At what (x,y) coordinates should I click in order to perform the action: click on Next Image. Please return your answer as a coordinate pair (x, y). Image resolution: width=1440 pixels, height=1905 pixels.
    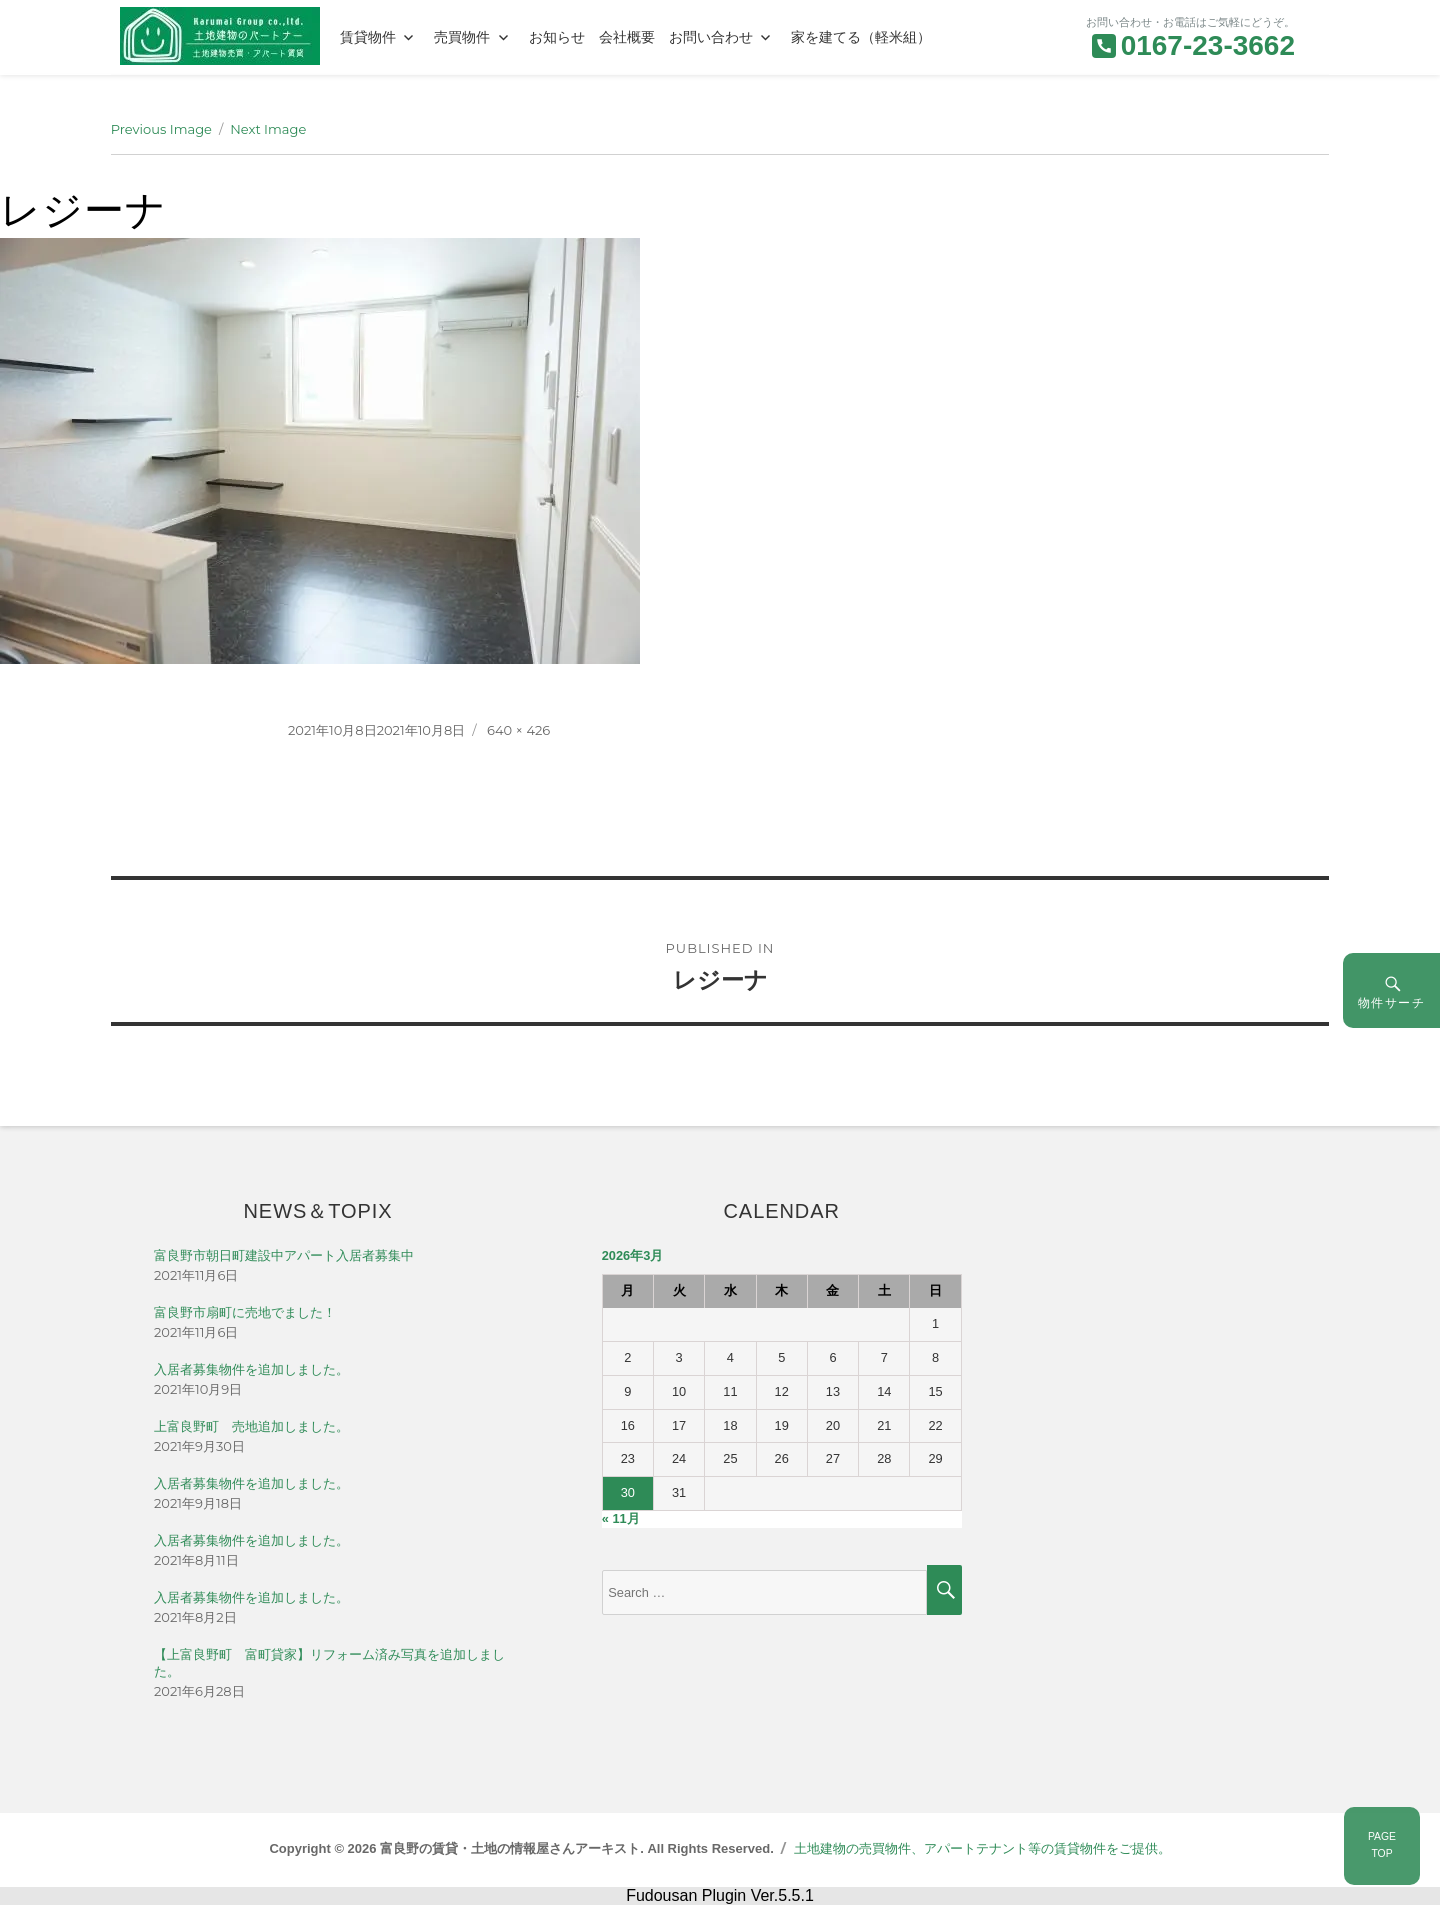
    Looking at the image, I should click on (268, 129).